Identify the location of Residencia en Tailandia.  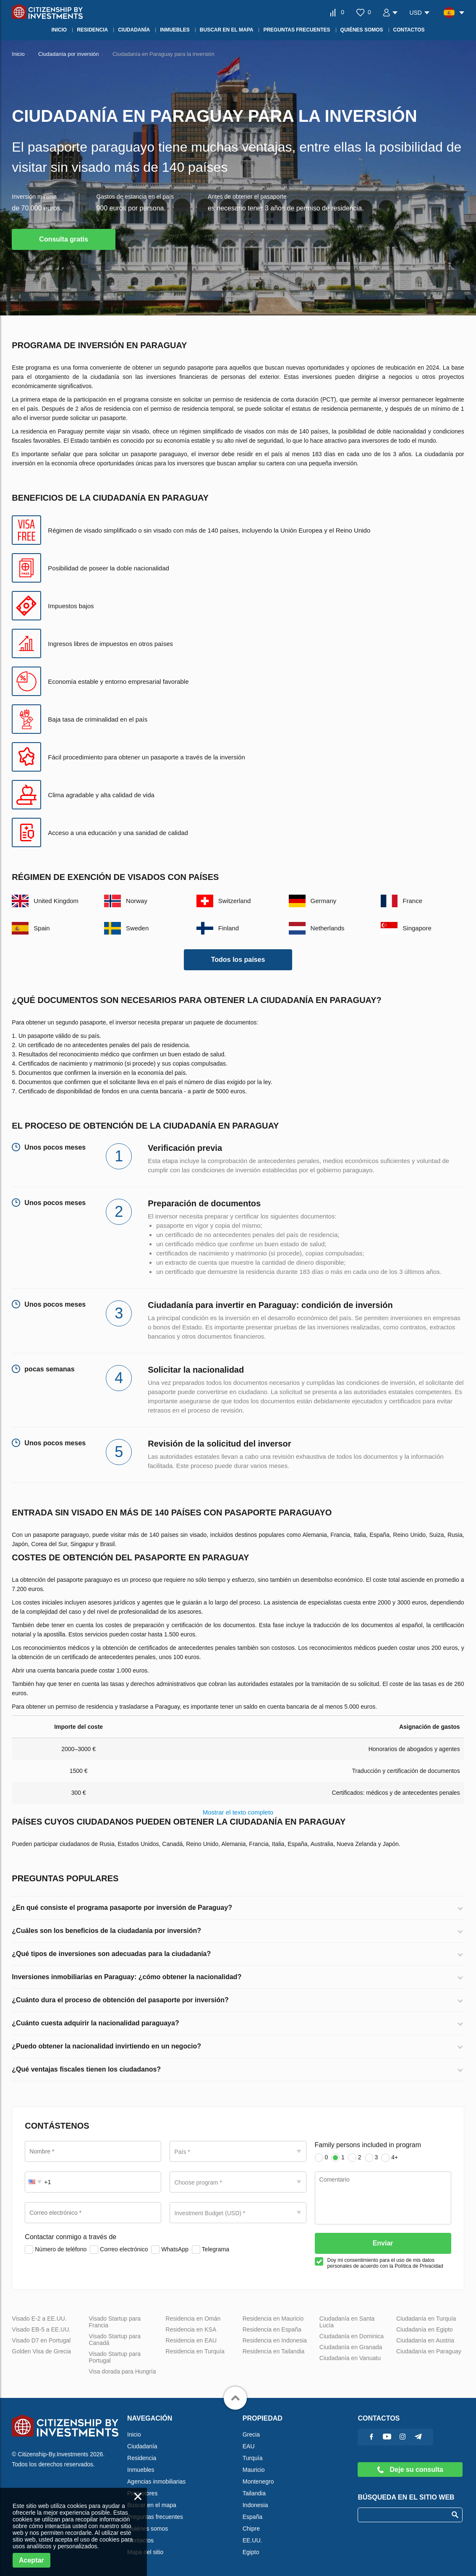
(274, 2351).